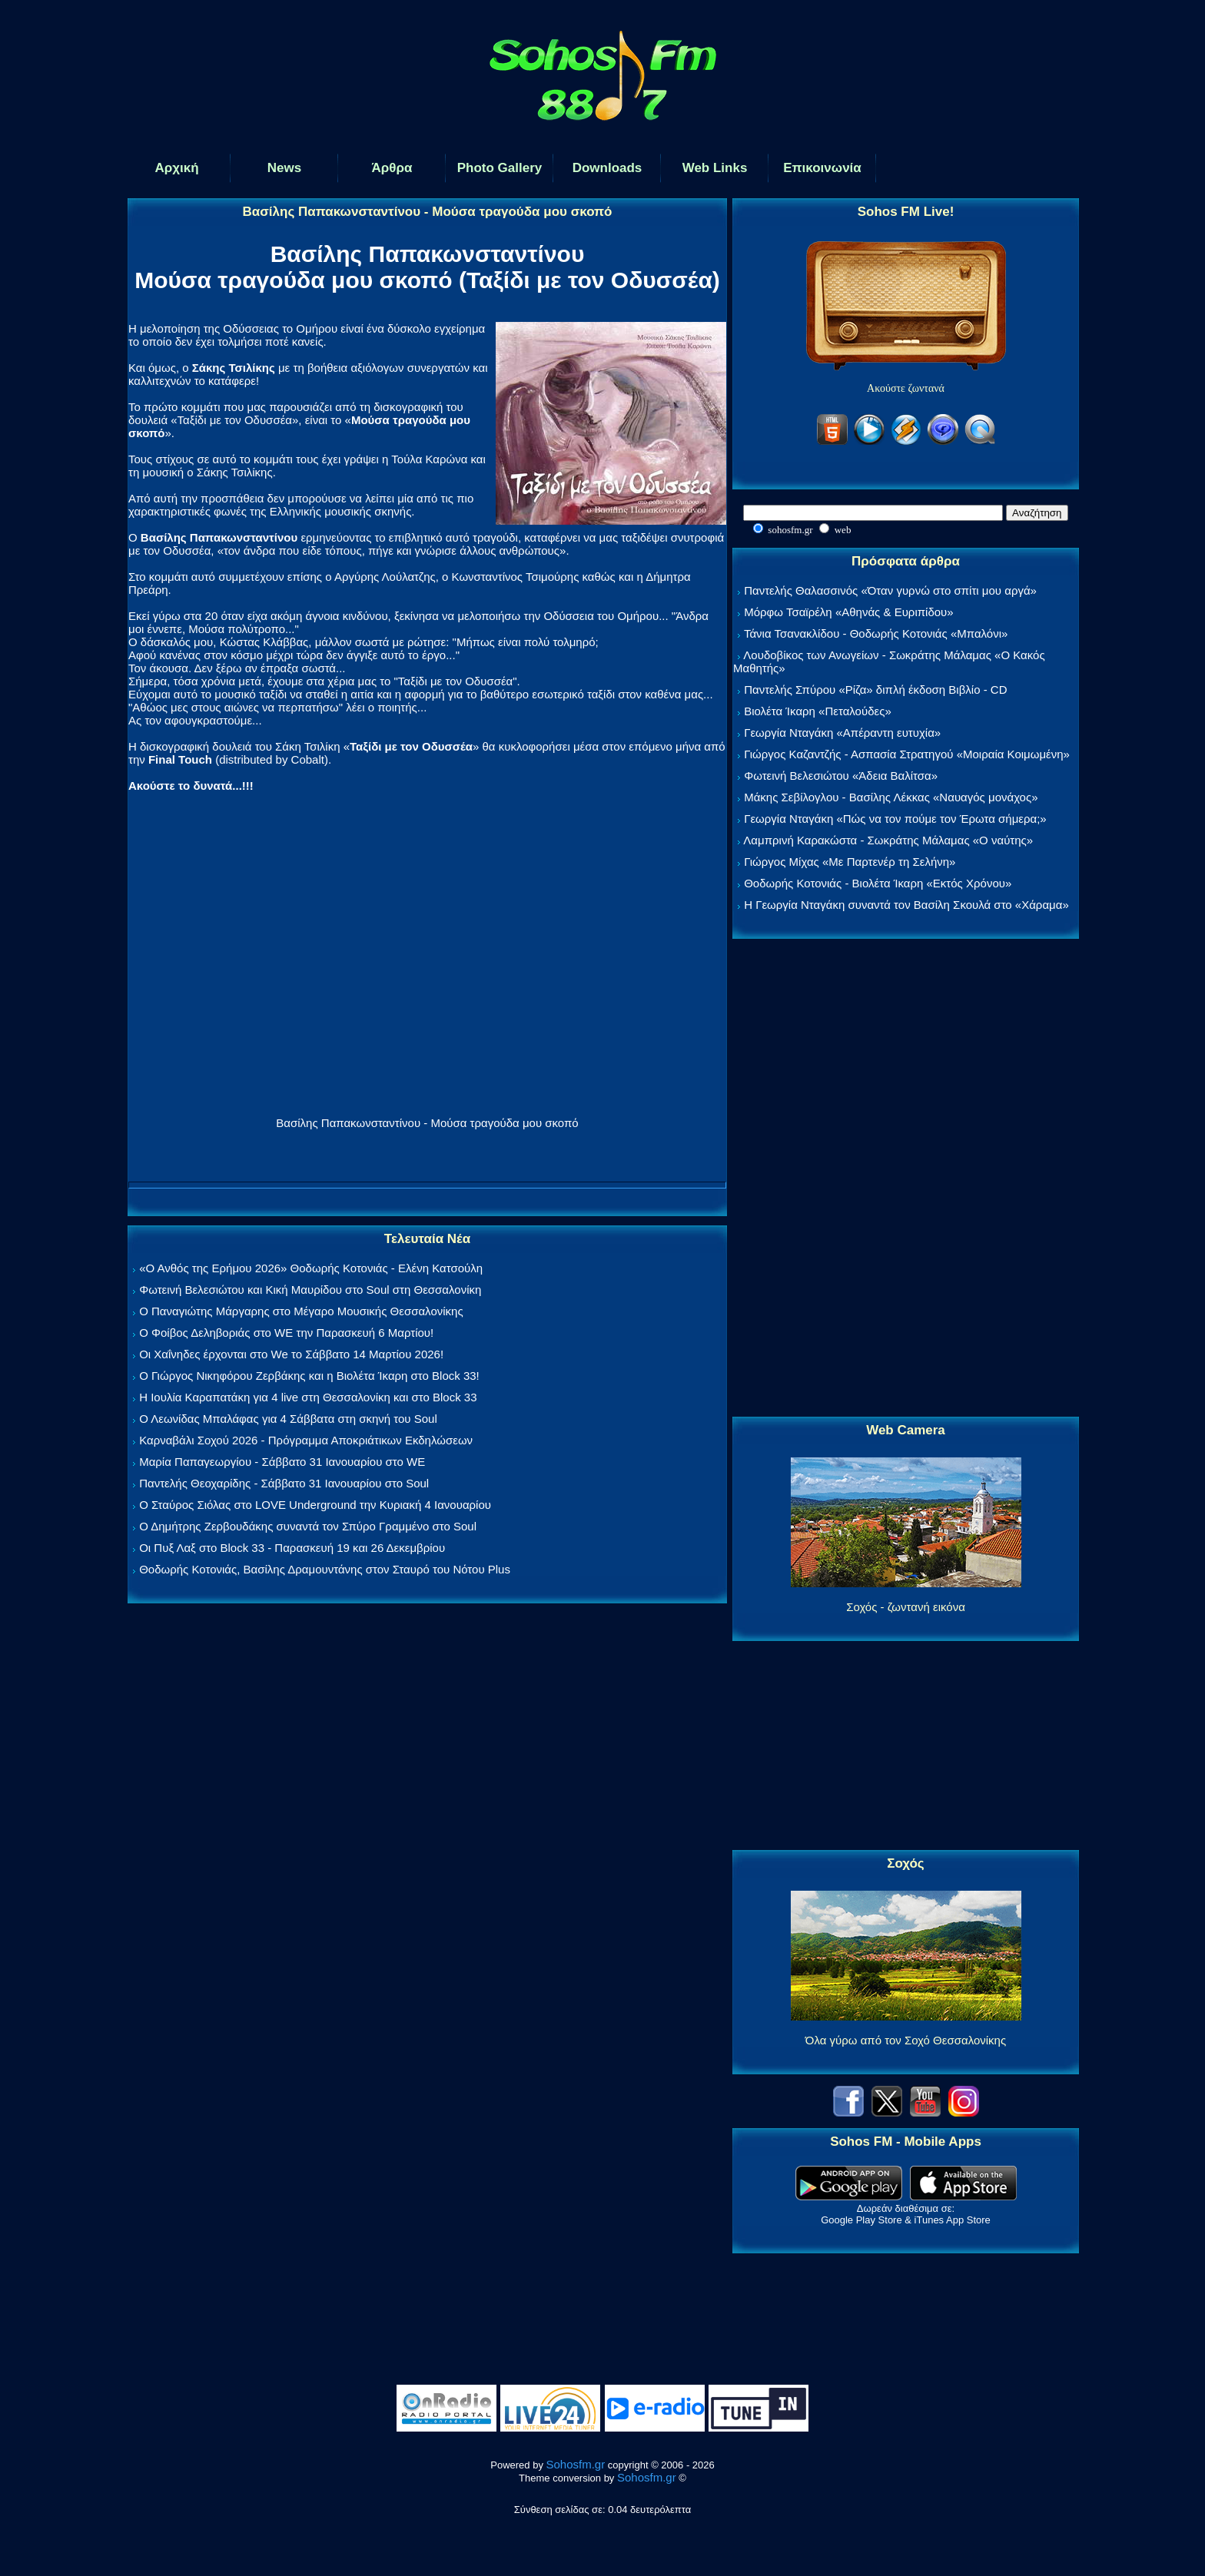 This screenshot has height=2576, width=1205. What do you see at coordinates (906, 904) in the screenshot?
I see `Η Γεωργία Νταγάκη συναντά τον Βασίλη Σκουλά στο «Χάραμα»` at bounding box center [906, 904].